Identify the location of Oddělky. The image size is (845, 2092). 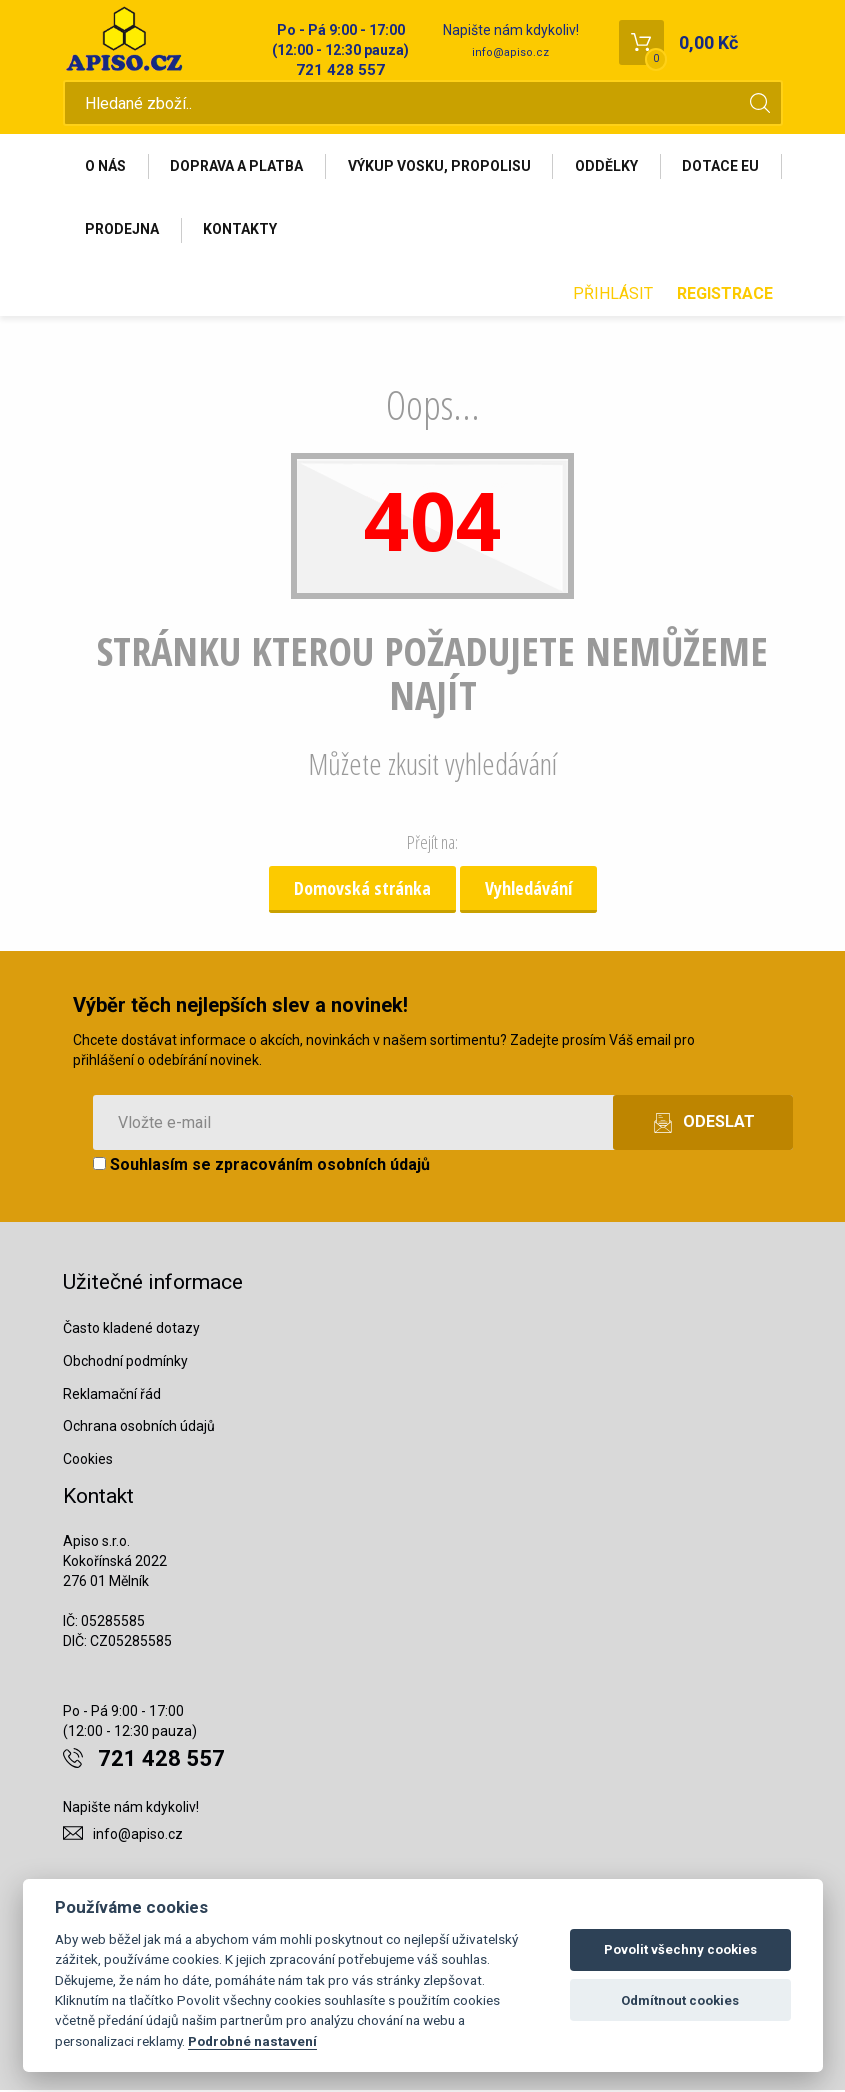
(609, 167).